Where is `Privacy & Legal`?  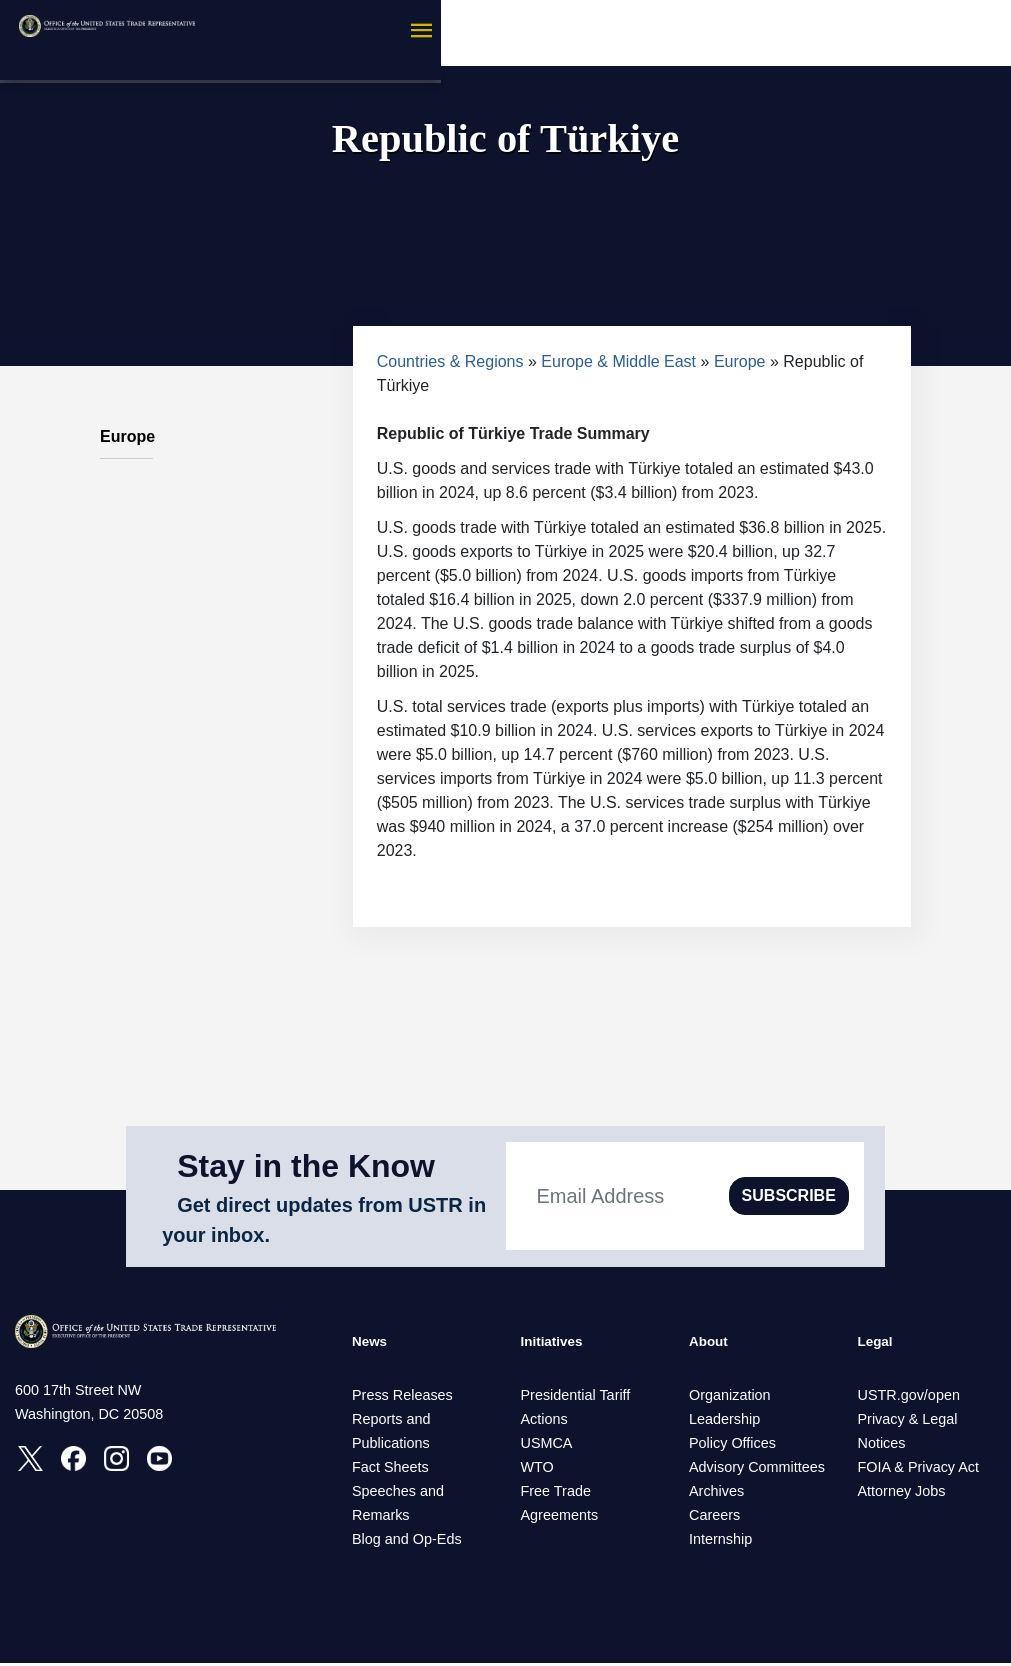 Privacy & Legal is located at coordinates (908, 1422).